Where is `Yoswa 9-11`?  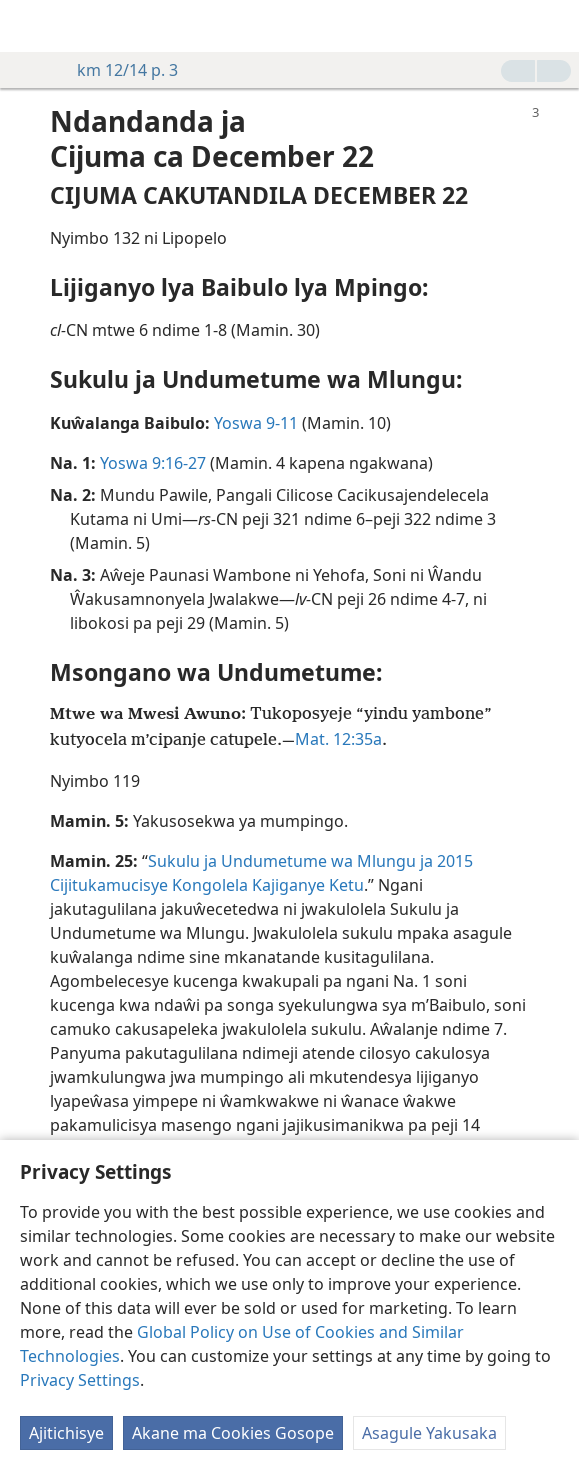
Yoswa 9-11 is located at coordinates (256, 423).